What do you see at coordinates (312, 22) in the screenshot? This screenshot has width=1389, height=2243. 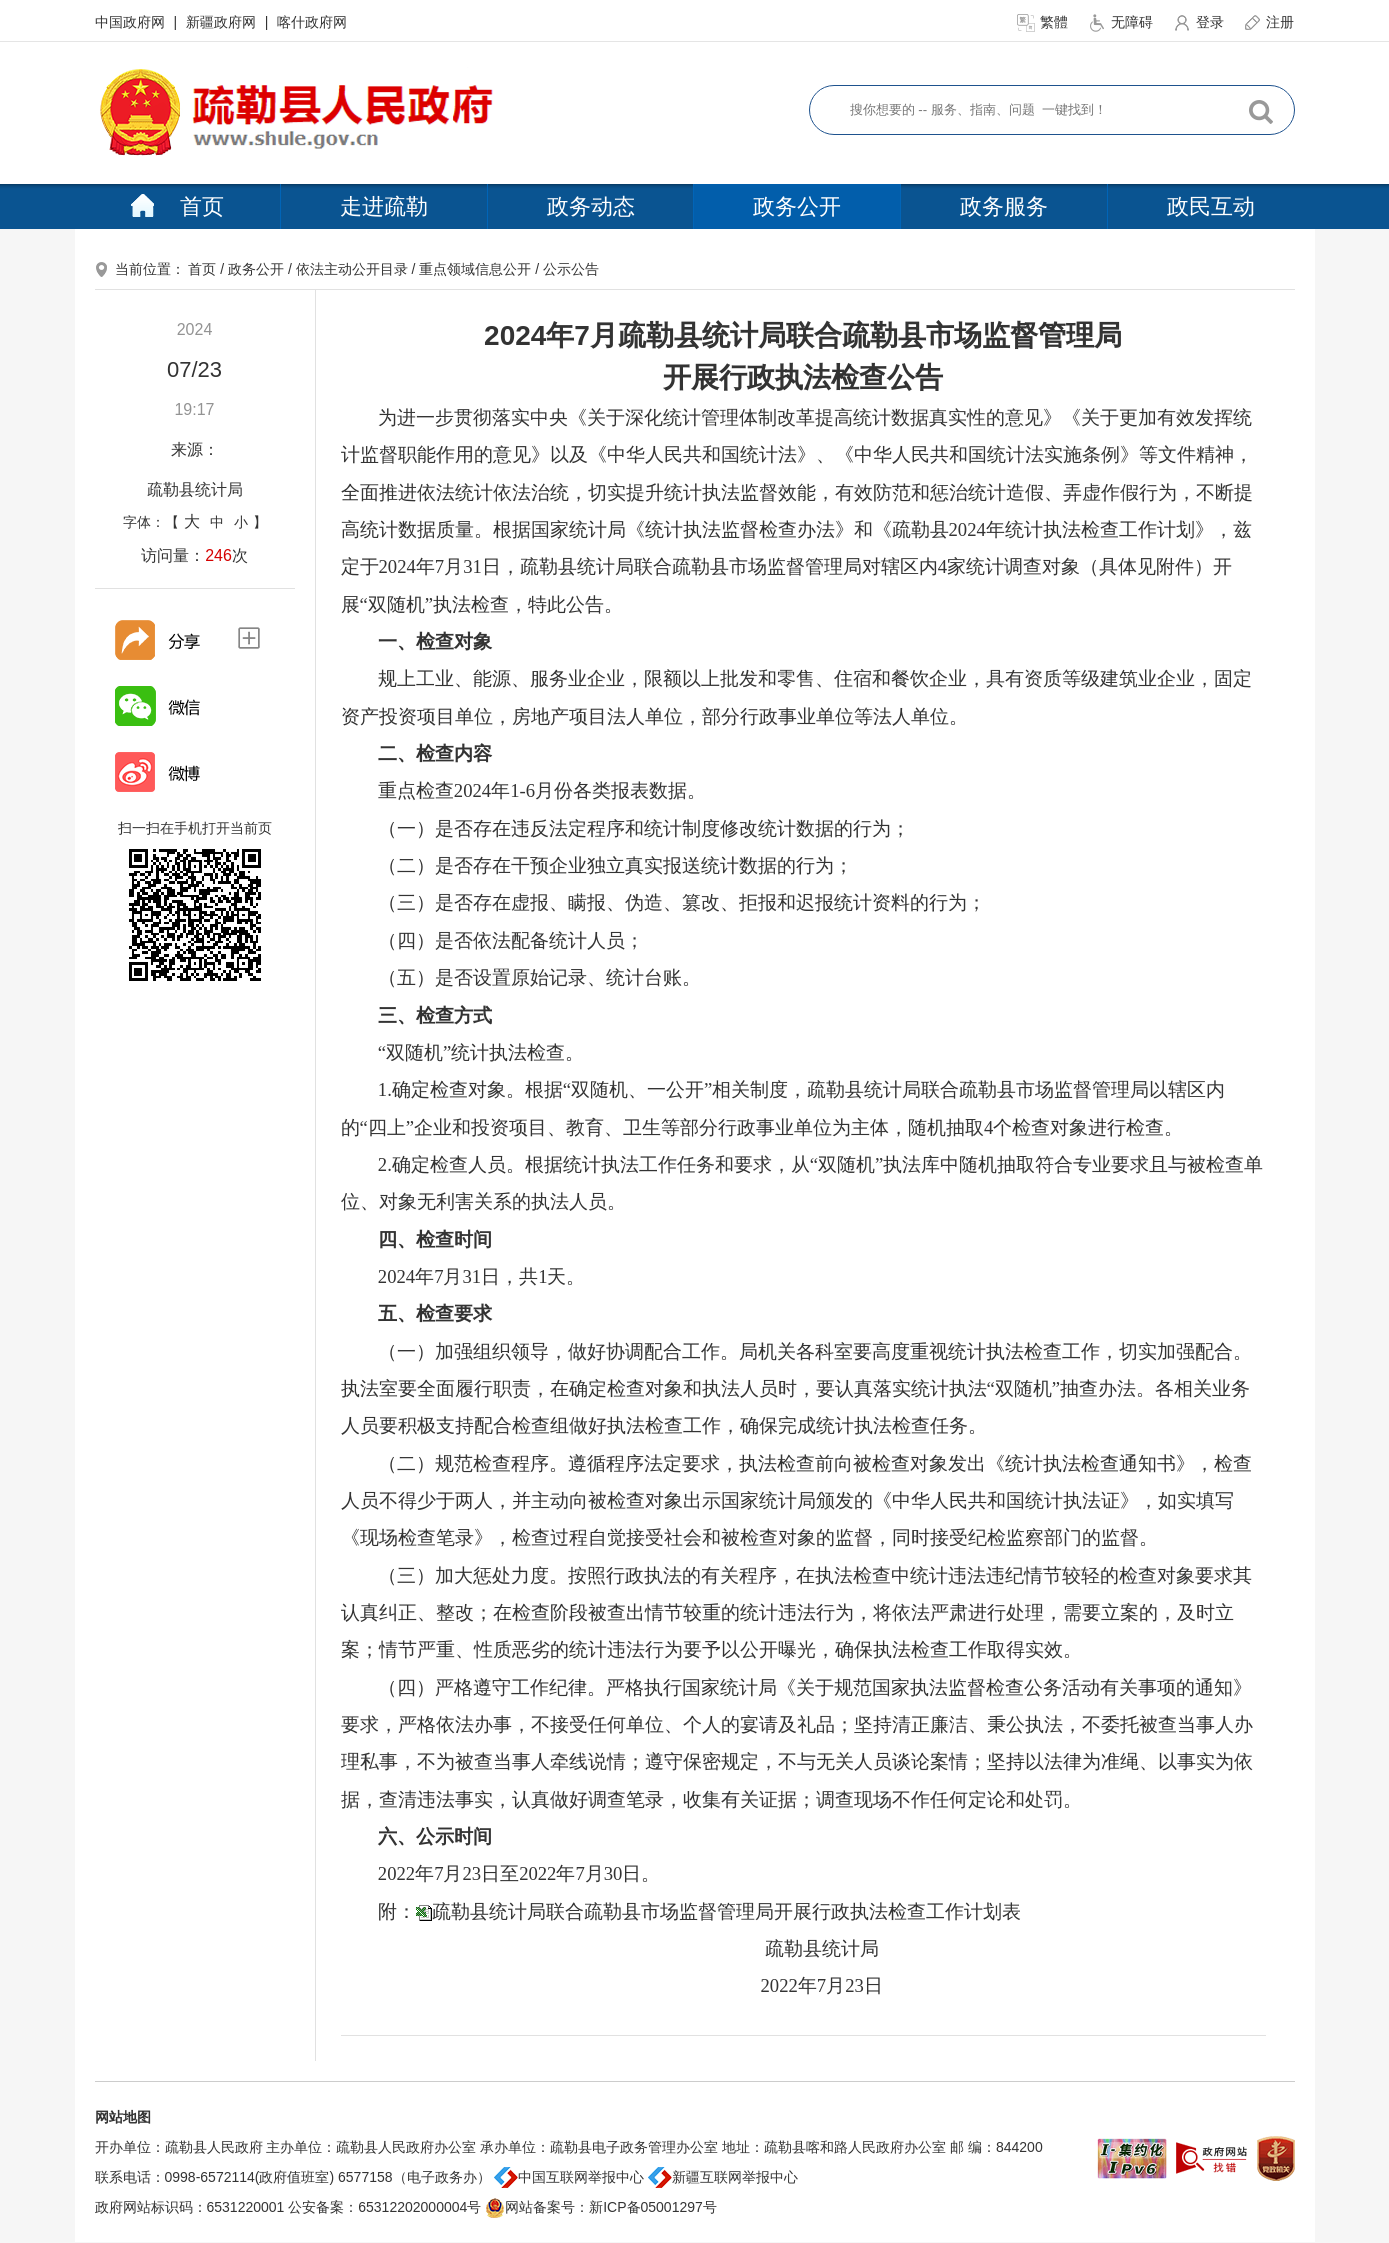 I see `喀什政府网` at bounding box center [312, 22].